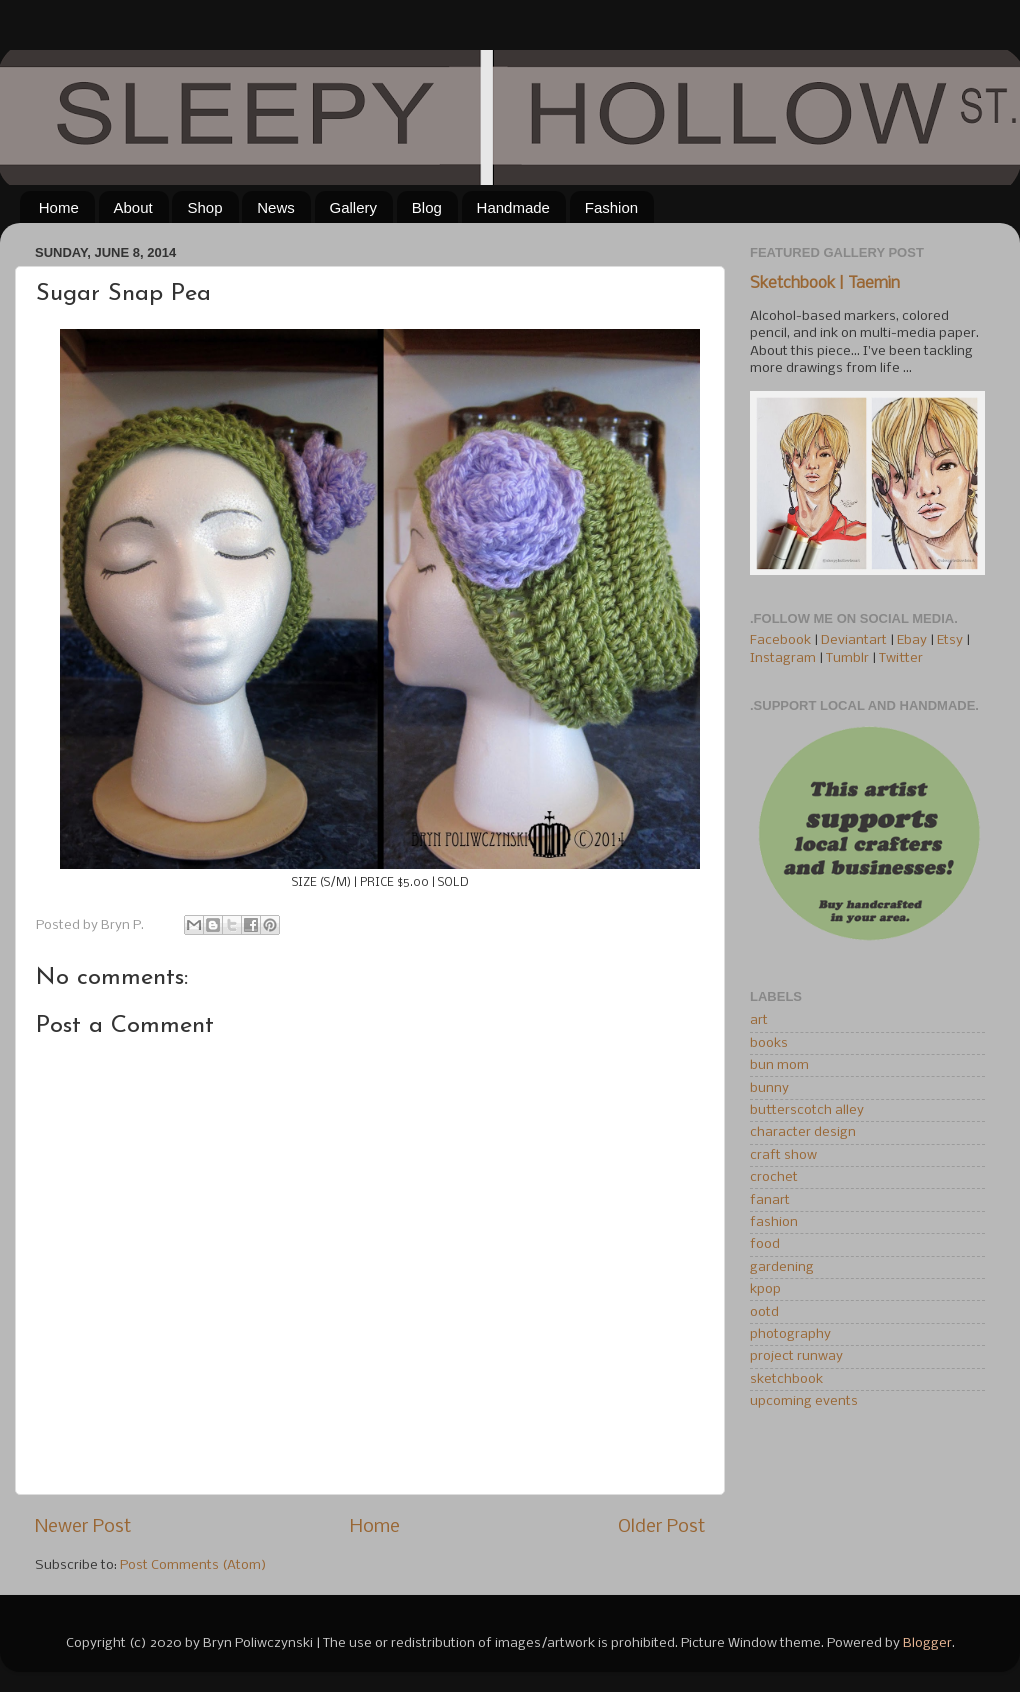  What do you see at coordinates (927, 1643) in the screenshot?
I see `Blogger` at bounding box center [927, 1643].